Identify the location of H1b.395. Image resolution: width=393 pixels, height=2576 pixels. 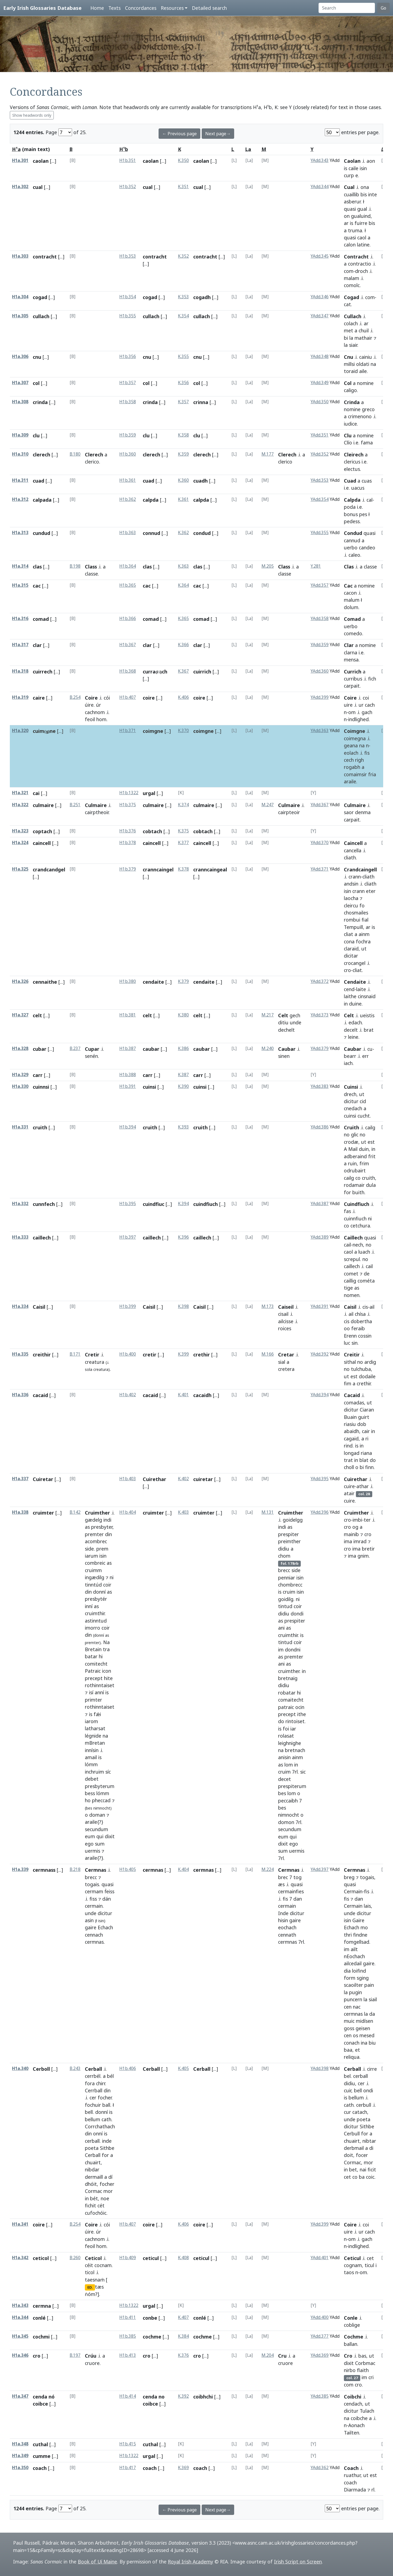
(127, 1203).